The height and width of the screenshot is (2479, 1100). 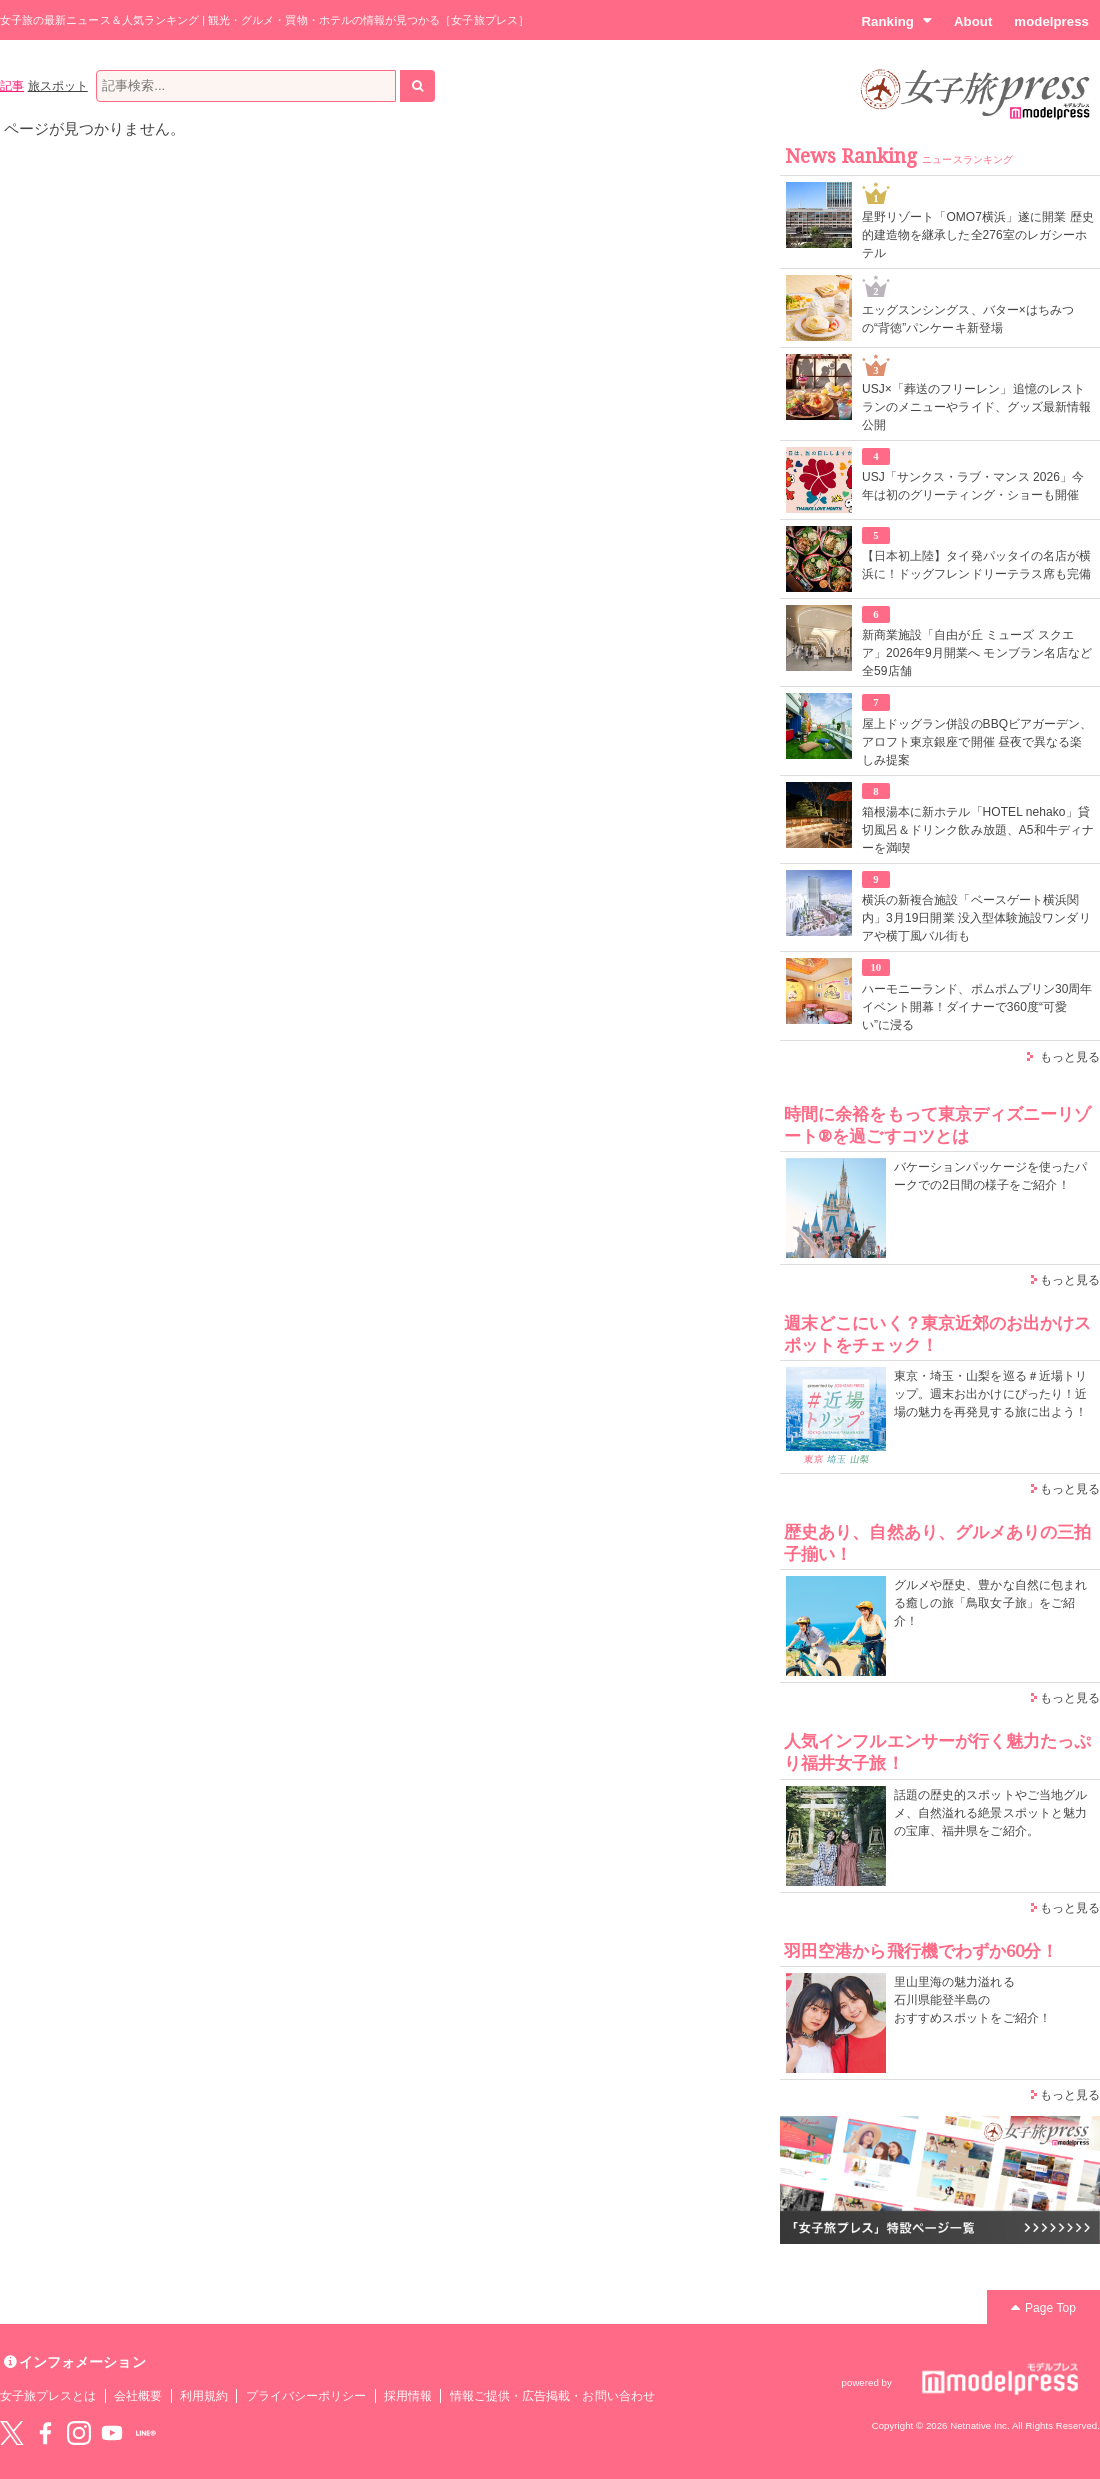 What do you see at coordinates (973, 486) in the screenshot?
I see `USJ「サンクス・ラブ・マンス 2026」今年は初のグリーティング・ショーも開催` at bounding box center [973, 486].